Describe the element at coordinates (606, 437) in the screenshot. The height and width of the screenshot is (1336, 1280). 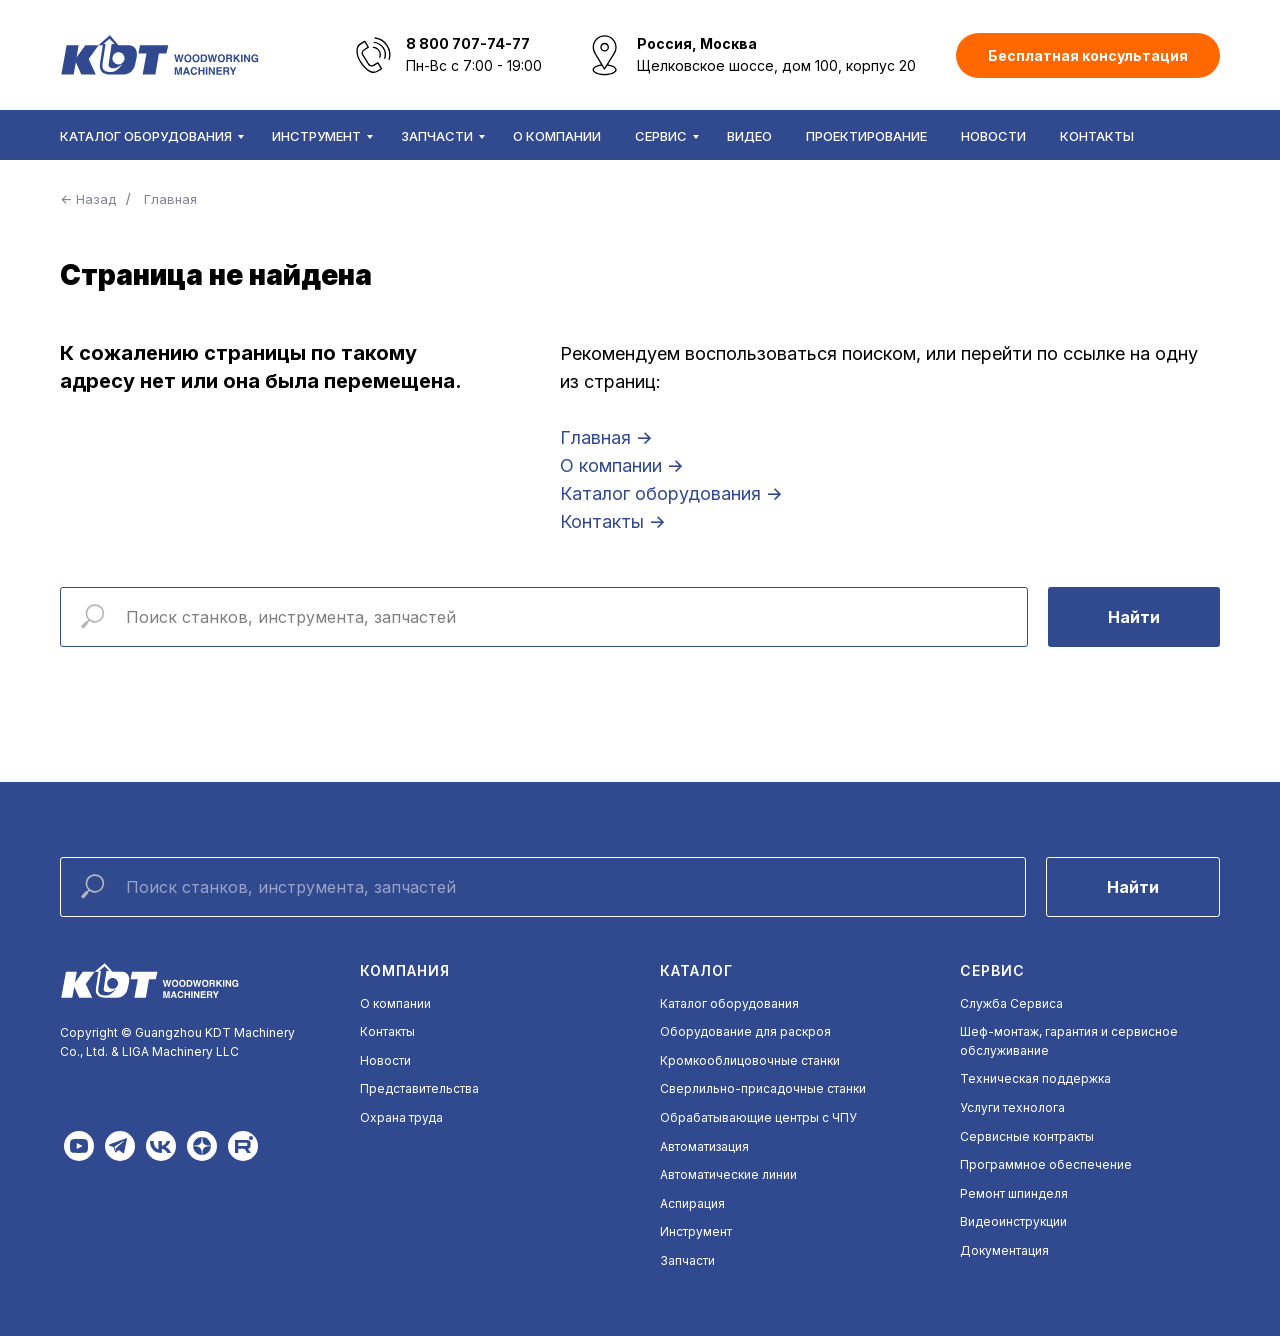
I see `Главная →` at that location.